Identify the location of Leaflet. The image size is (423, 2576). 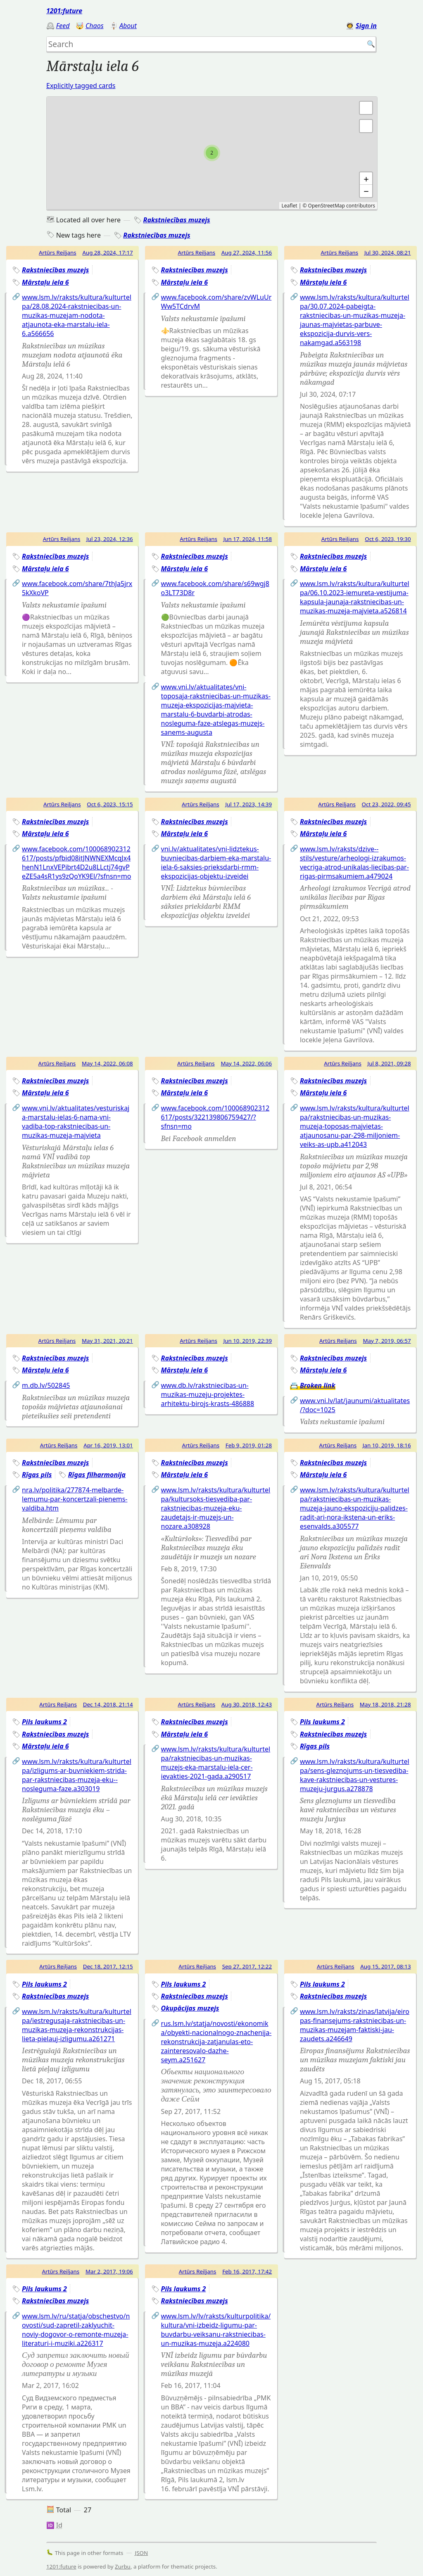
(289, 205).